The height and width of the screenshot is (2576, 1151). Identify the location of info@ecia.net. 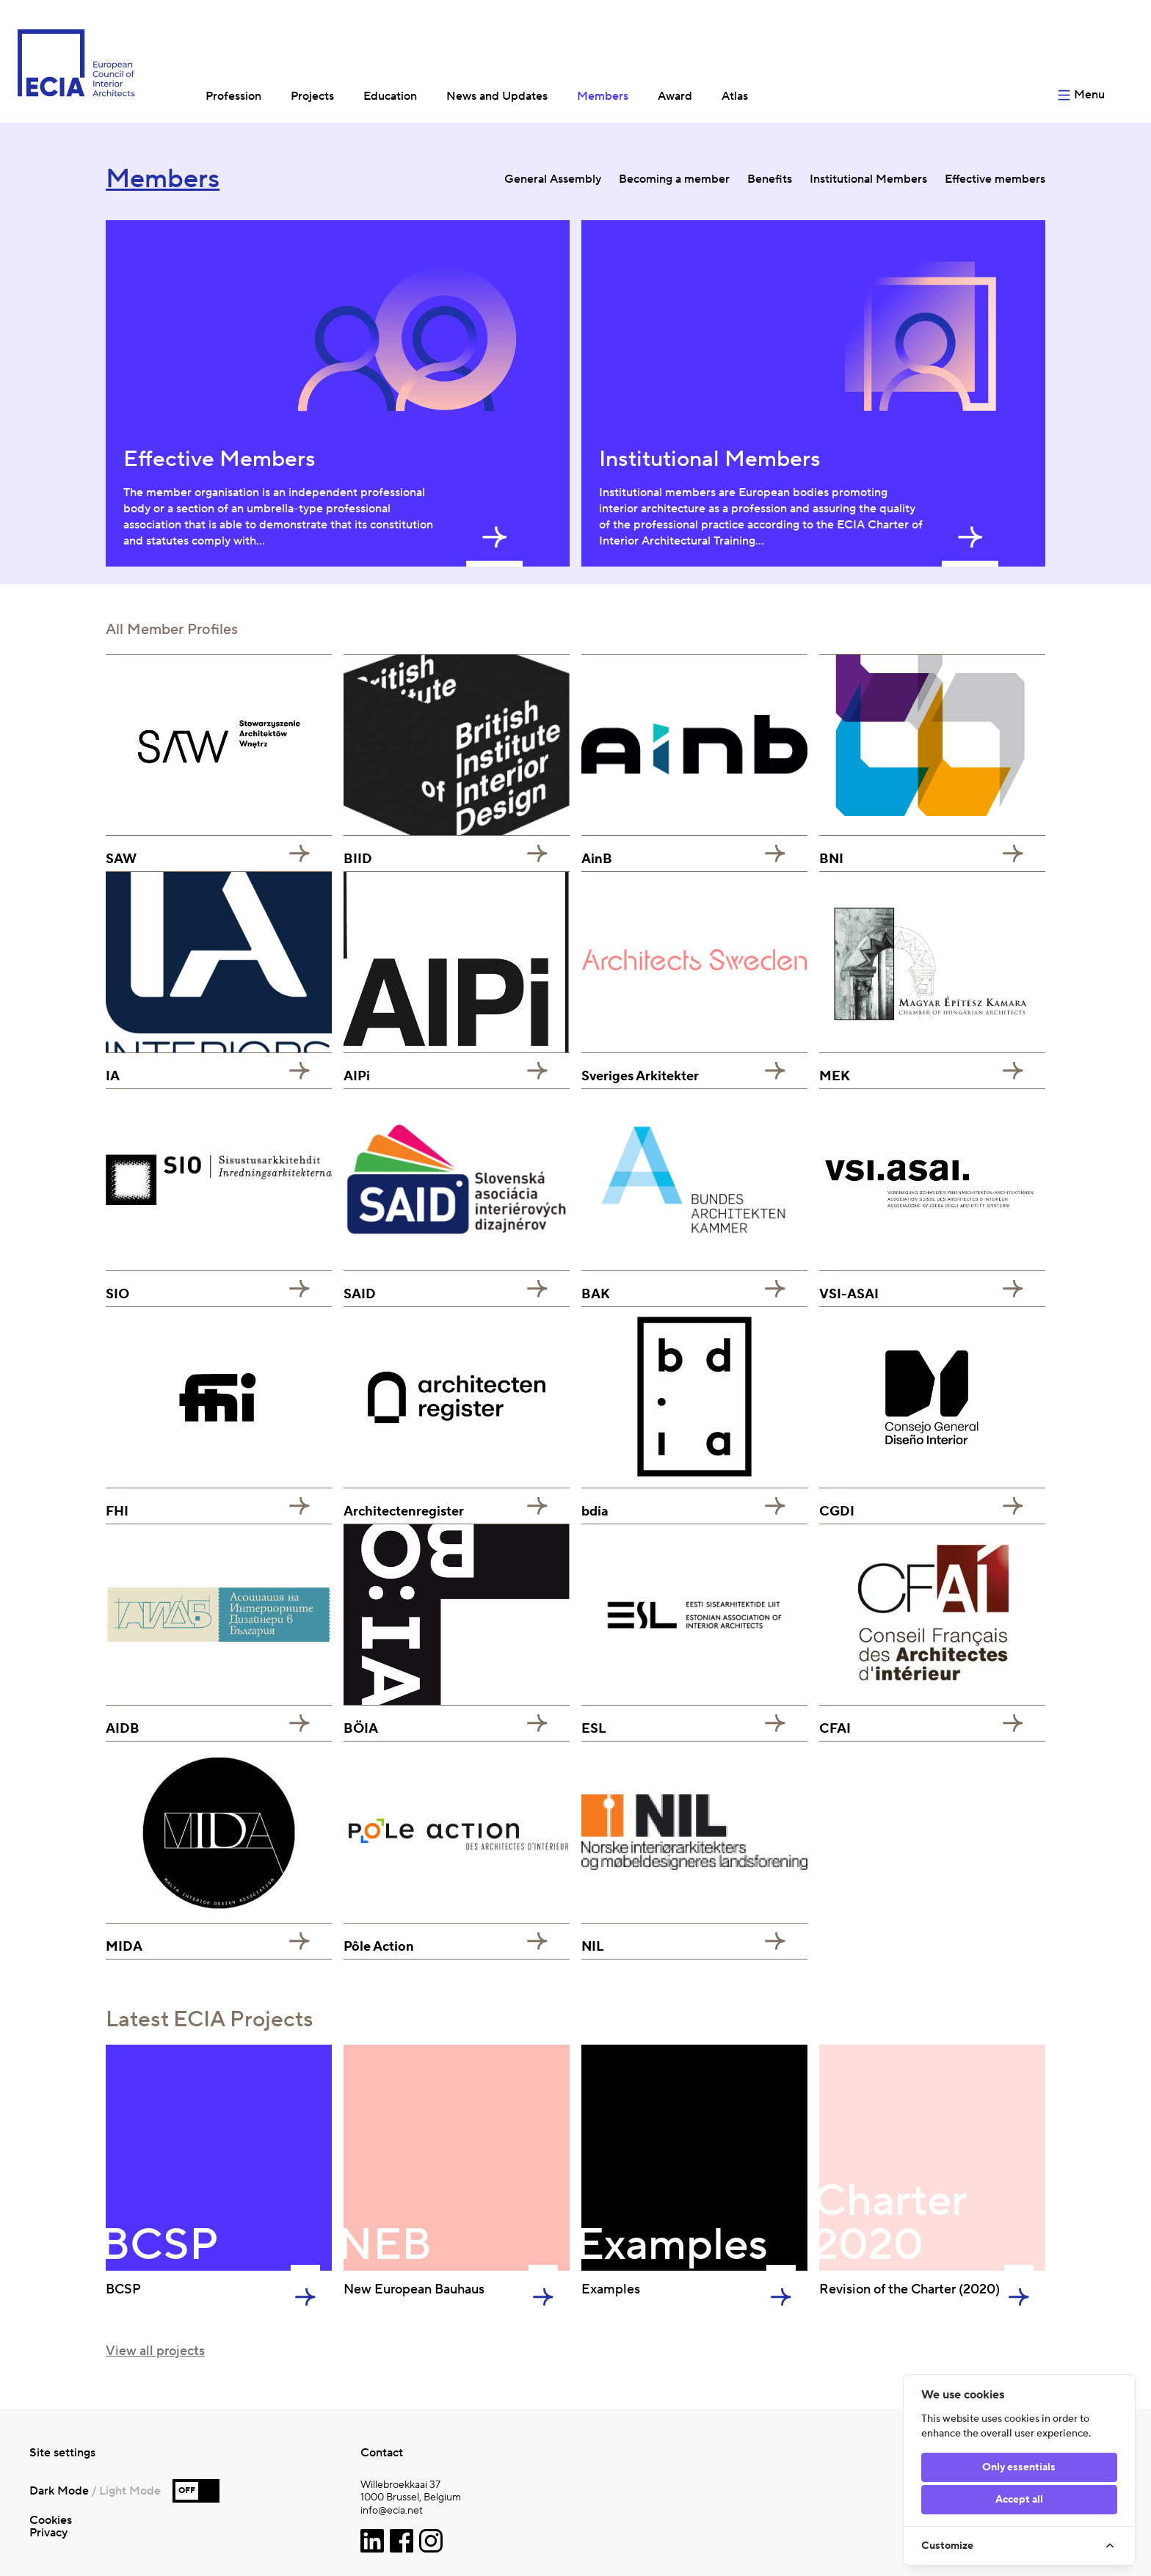
(391, 2511).